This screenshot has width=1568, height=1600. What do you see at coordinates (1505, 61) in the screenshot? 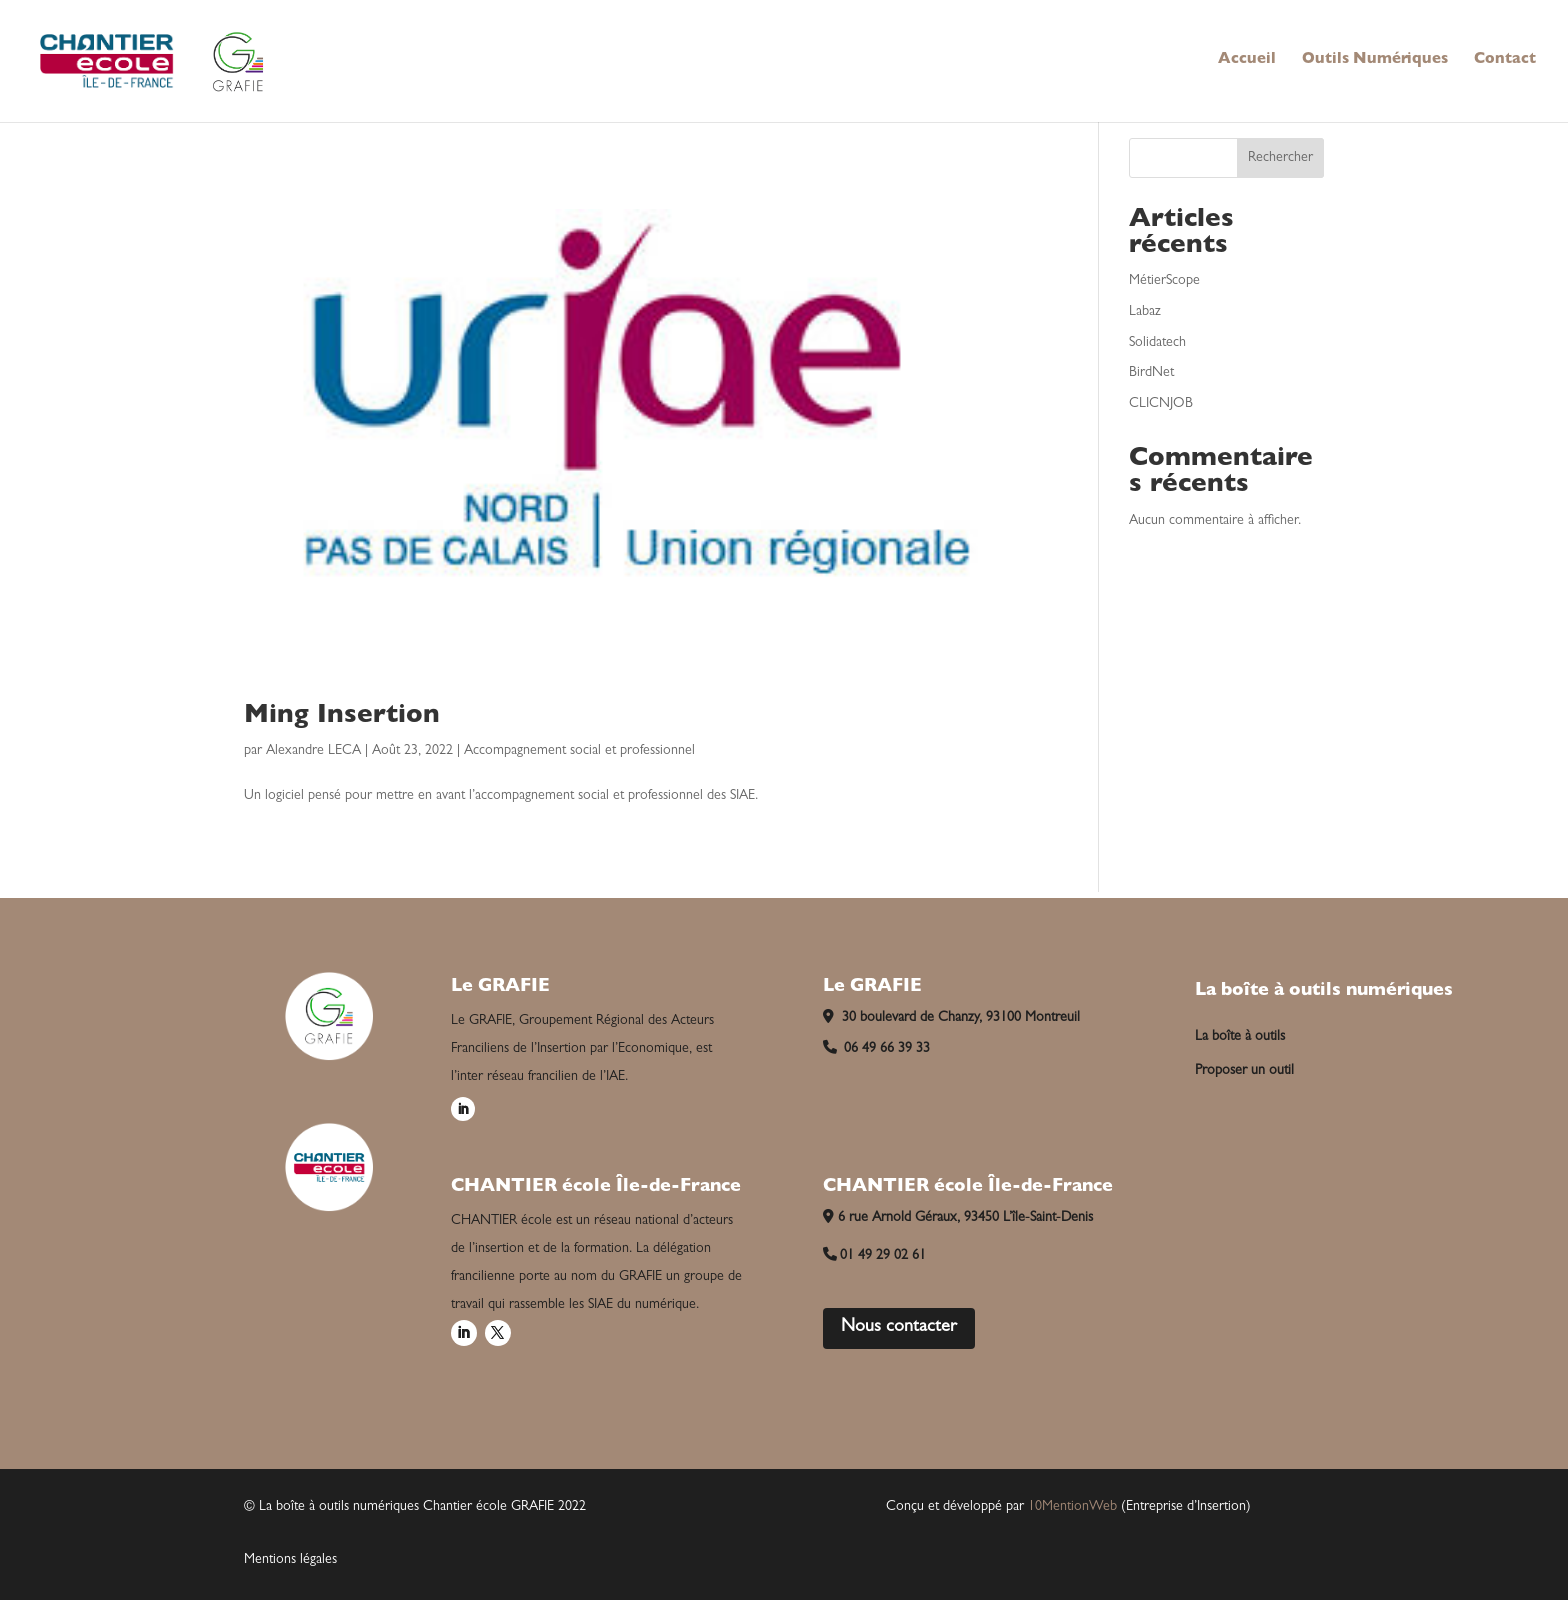
I see `Contact` at bounding box center [1505, 61].